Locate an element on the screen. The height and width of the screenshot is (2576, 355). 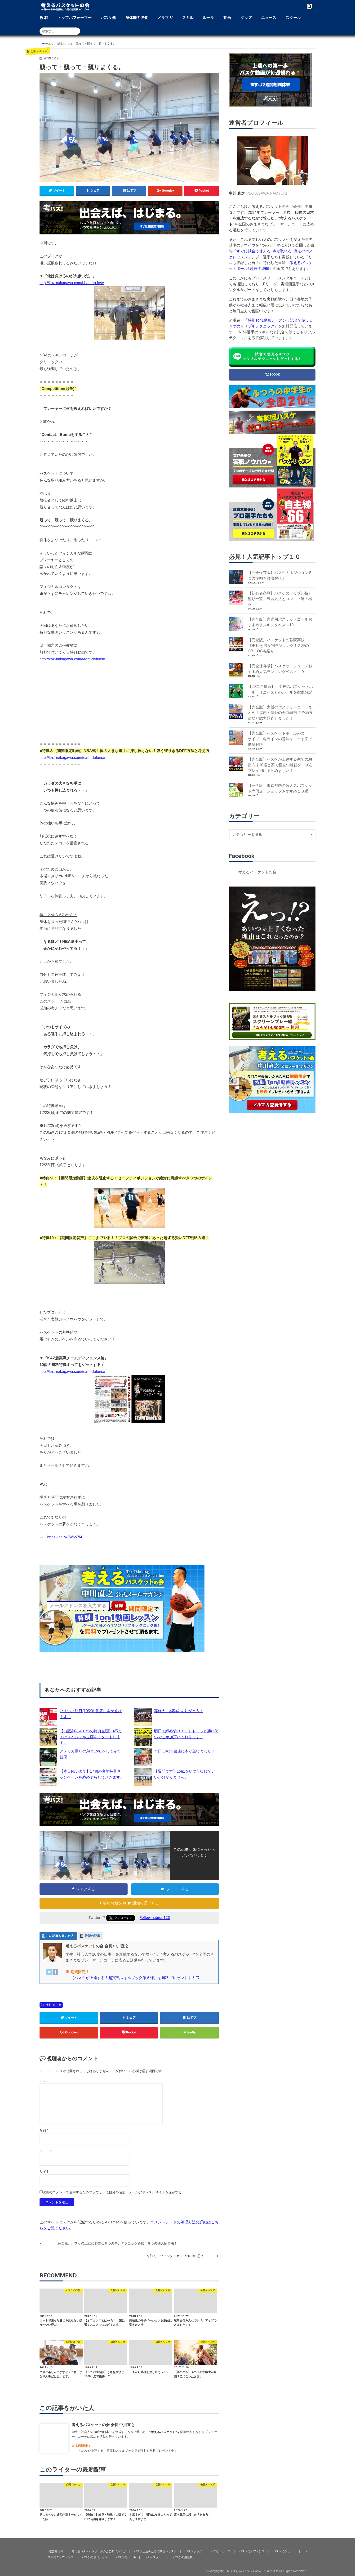
サイト is located at coordinates (44, 2175).